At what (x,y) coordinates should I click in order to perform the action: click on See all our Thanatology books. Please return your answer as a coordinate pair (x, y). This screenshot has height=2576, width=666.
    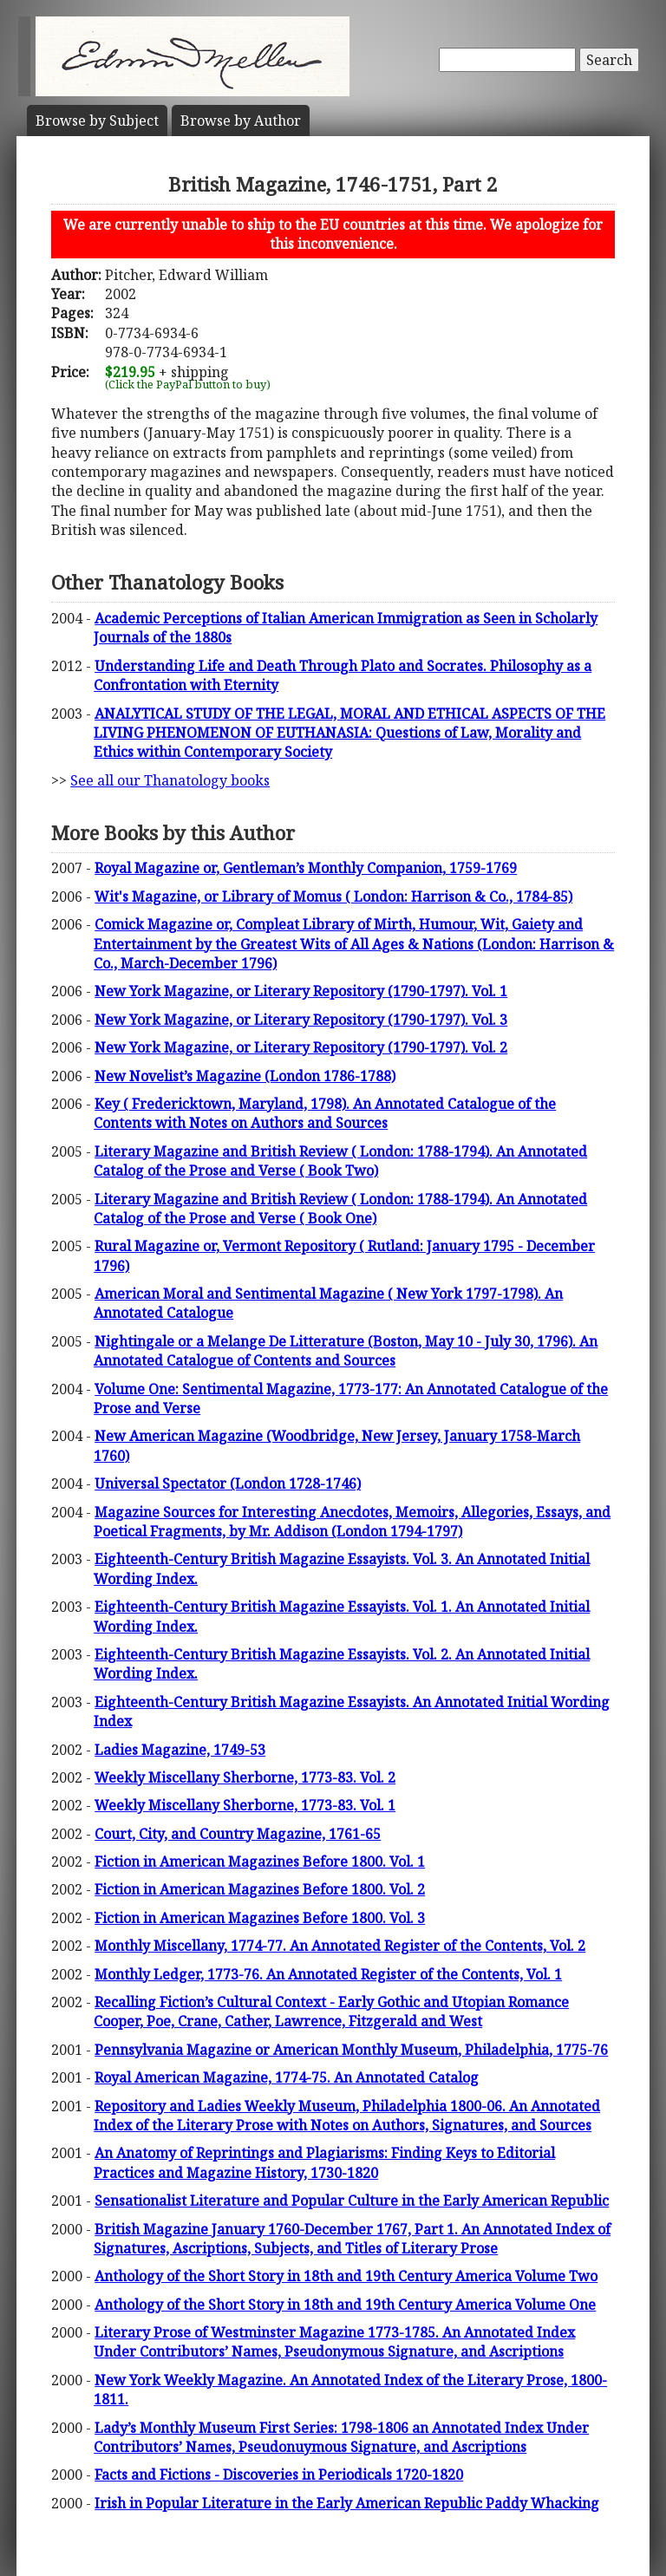
    Looking at the image, I should click on (170, 780).